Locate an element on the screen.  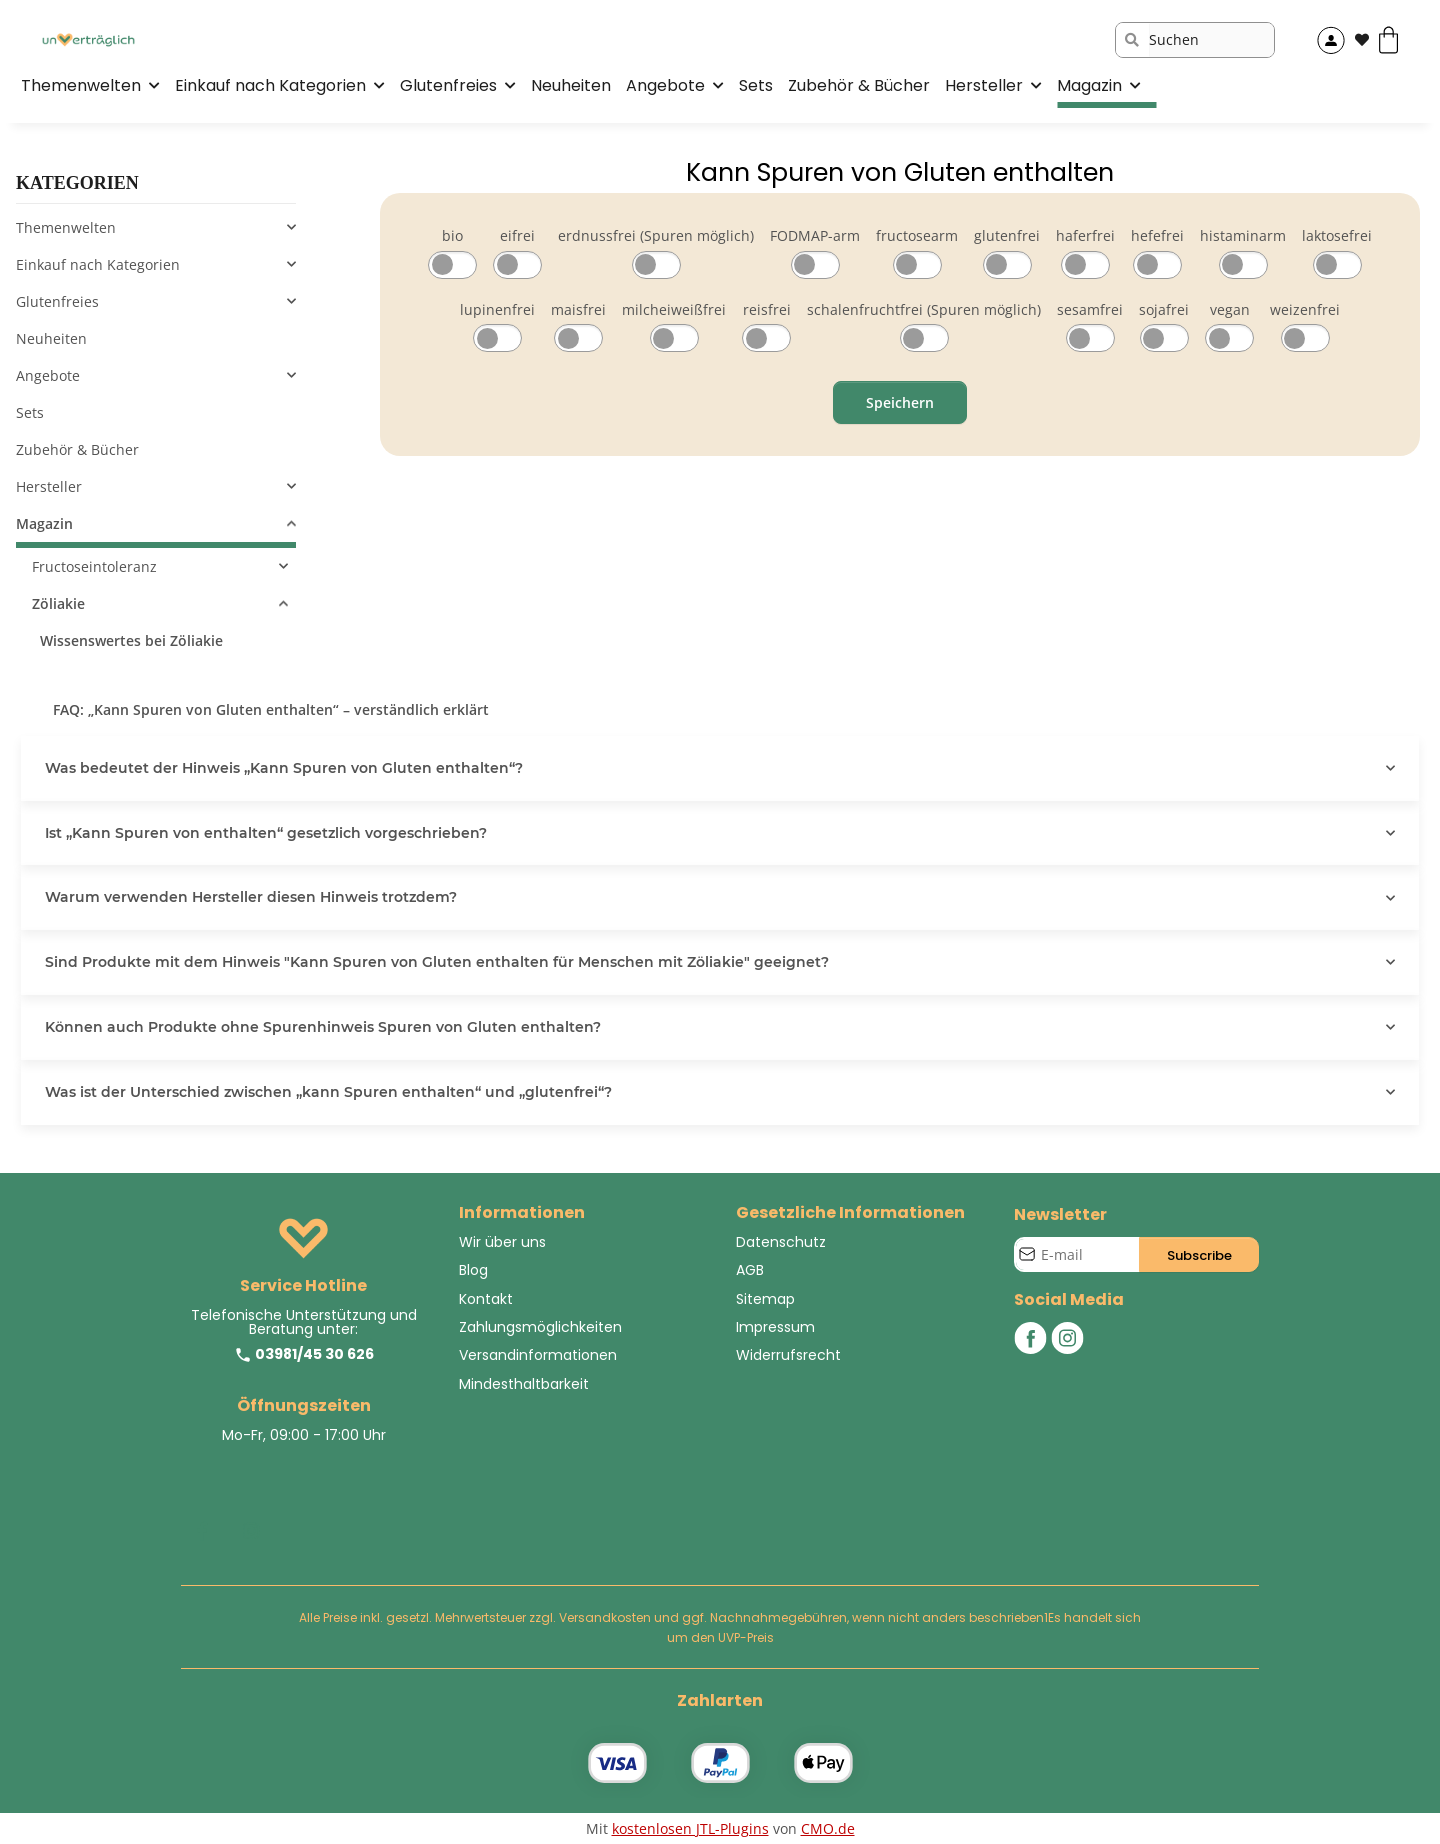
Neuheiten is located at coordinates (51, 338).